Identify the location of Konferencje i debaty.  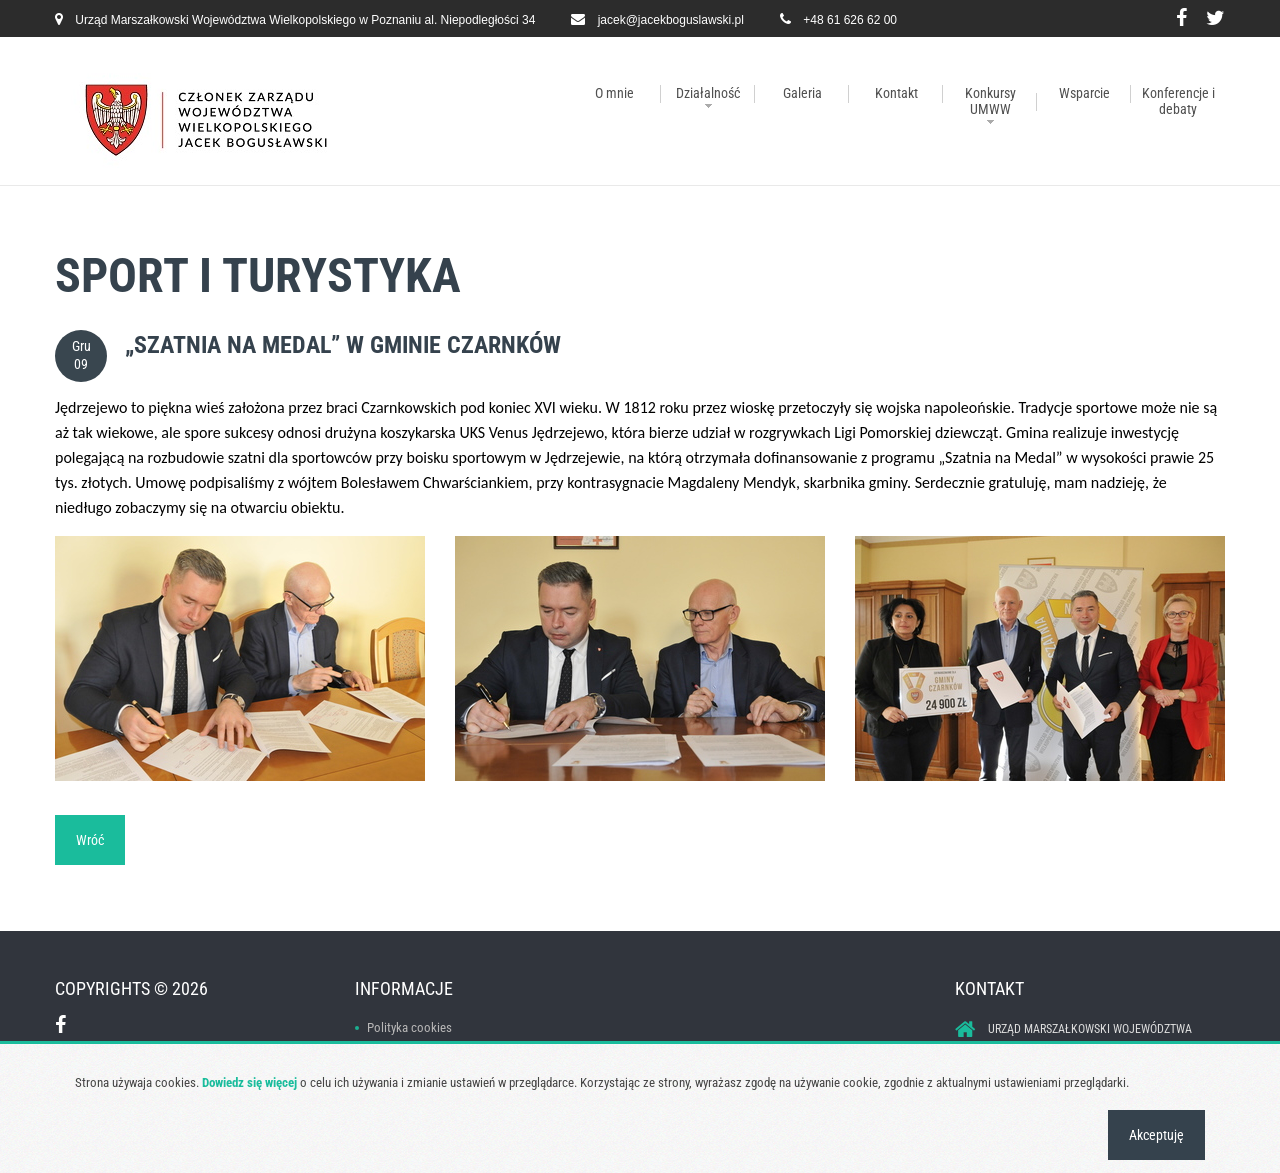
(1178, 101).